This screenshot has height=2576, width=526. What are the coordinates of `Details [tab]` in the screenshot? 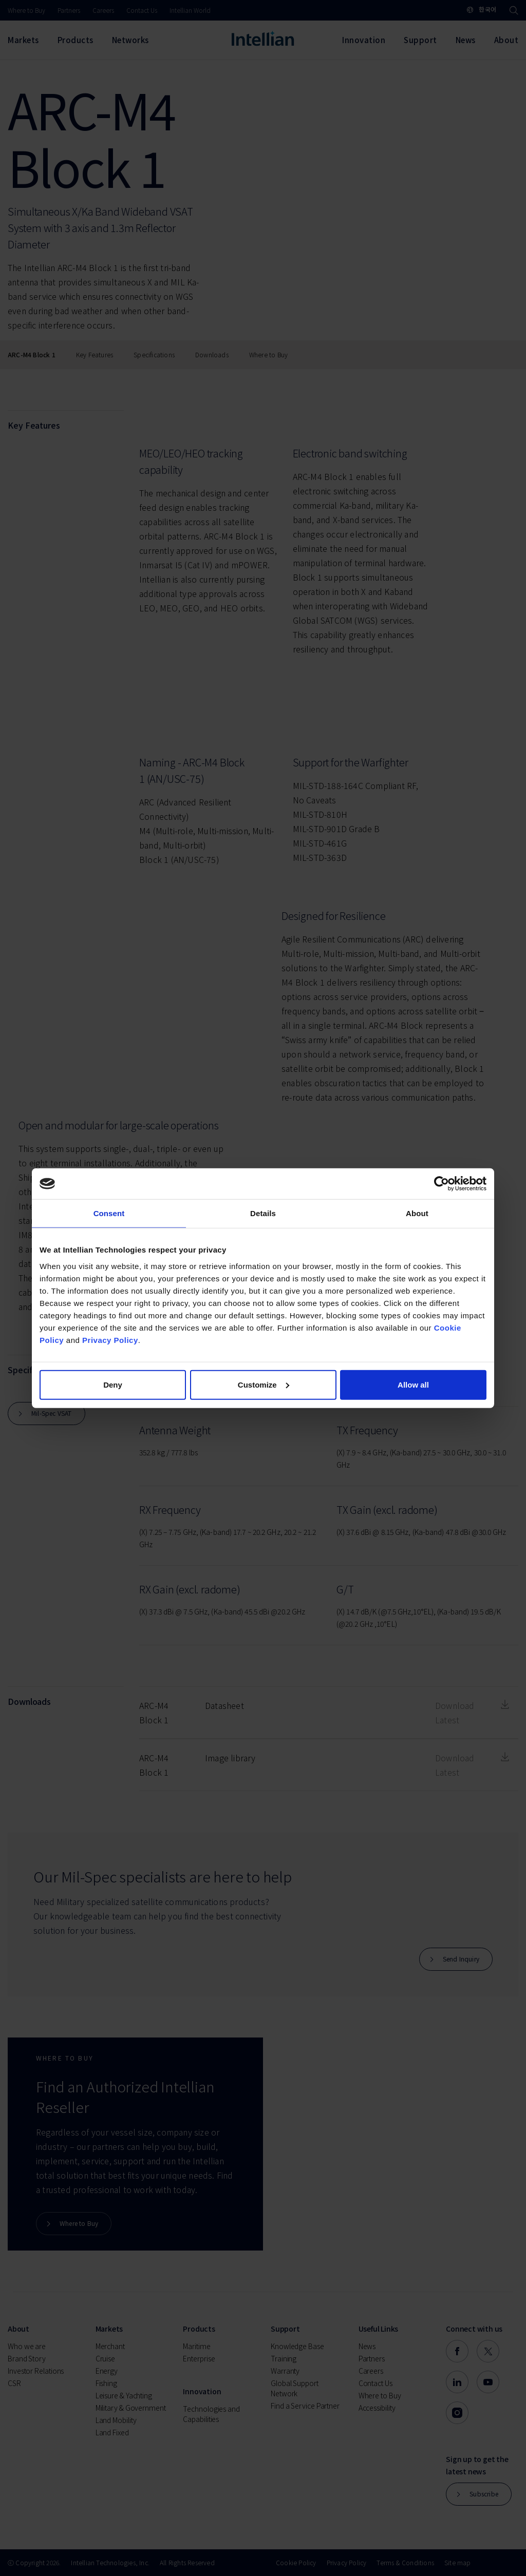 It's located at (263, 1213).